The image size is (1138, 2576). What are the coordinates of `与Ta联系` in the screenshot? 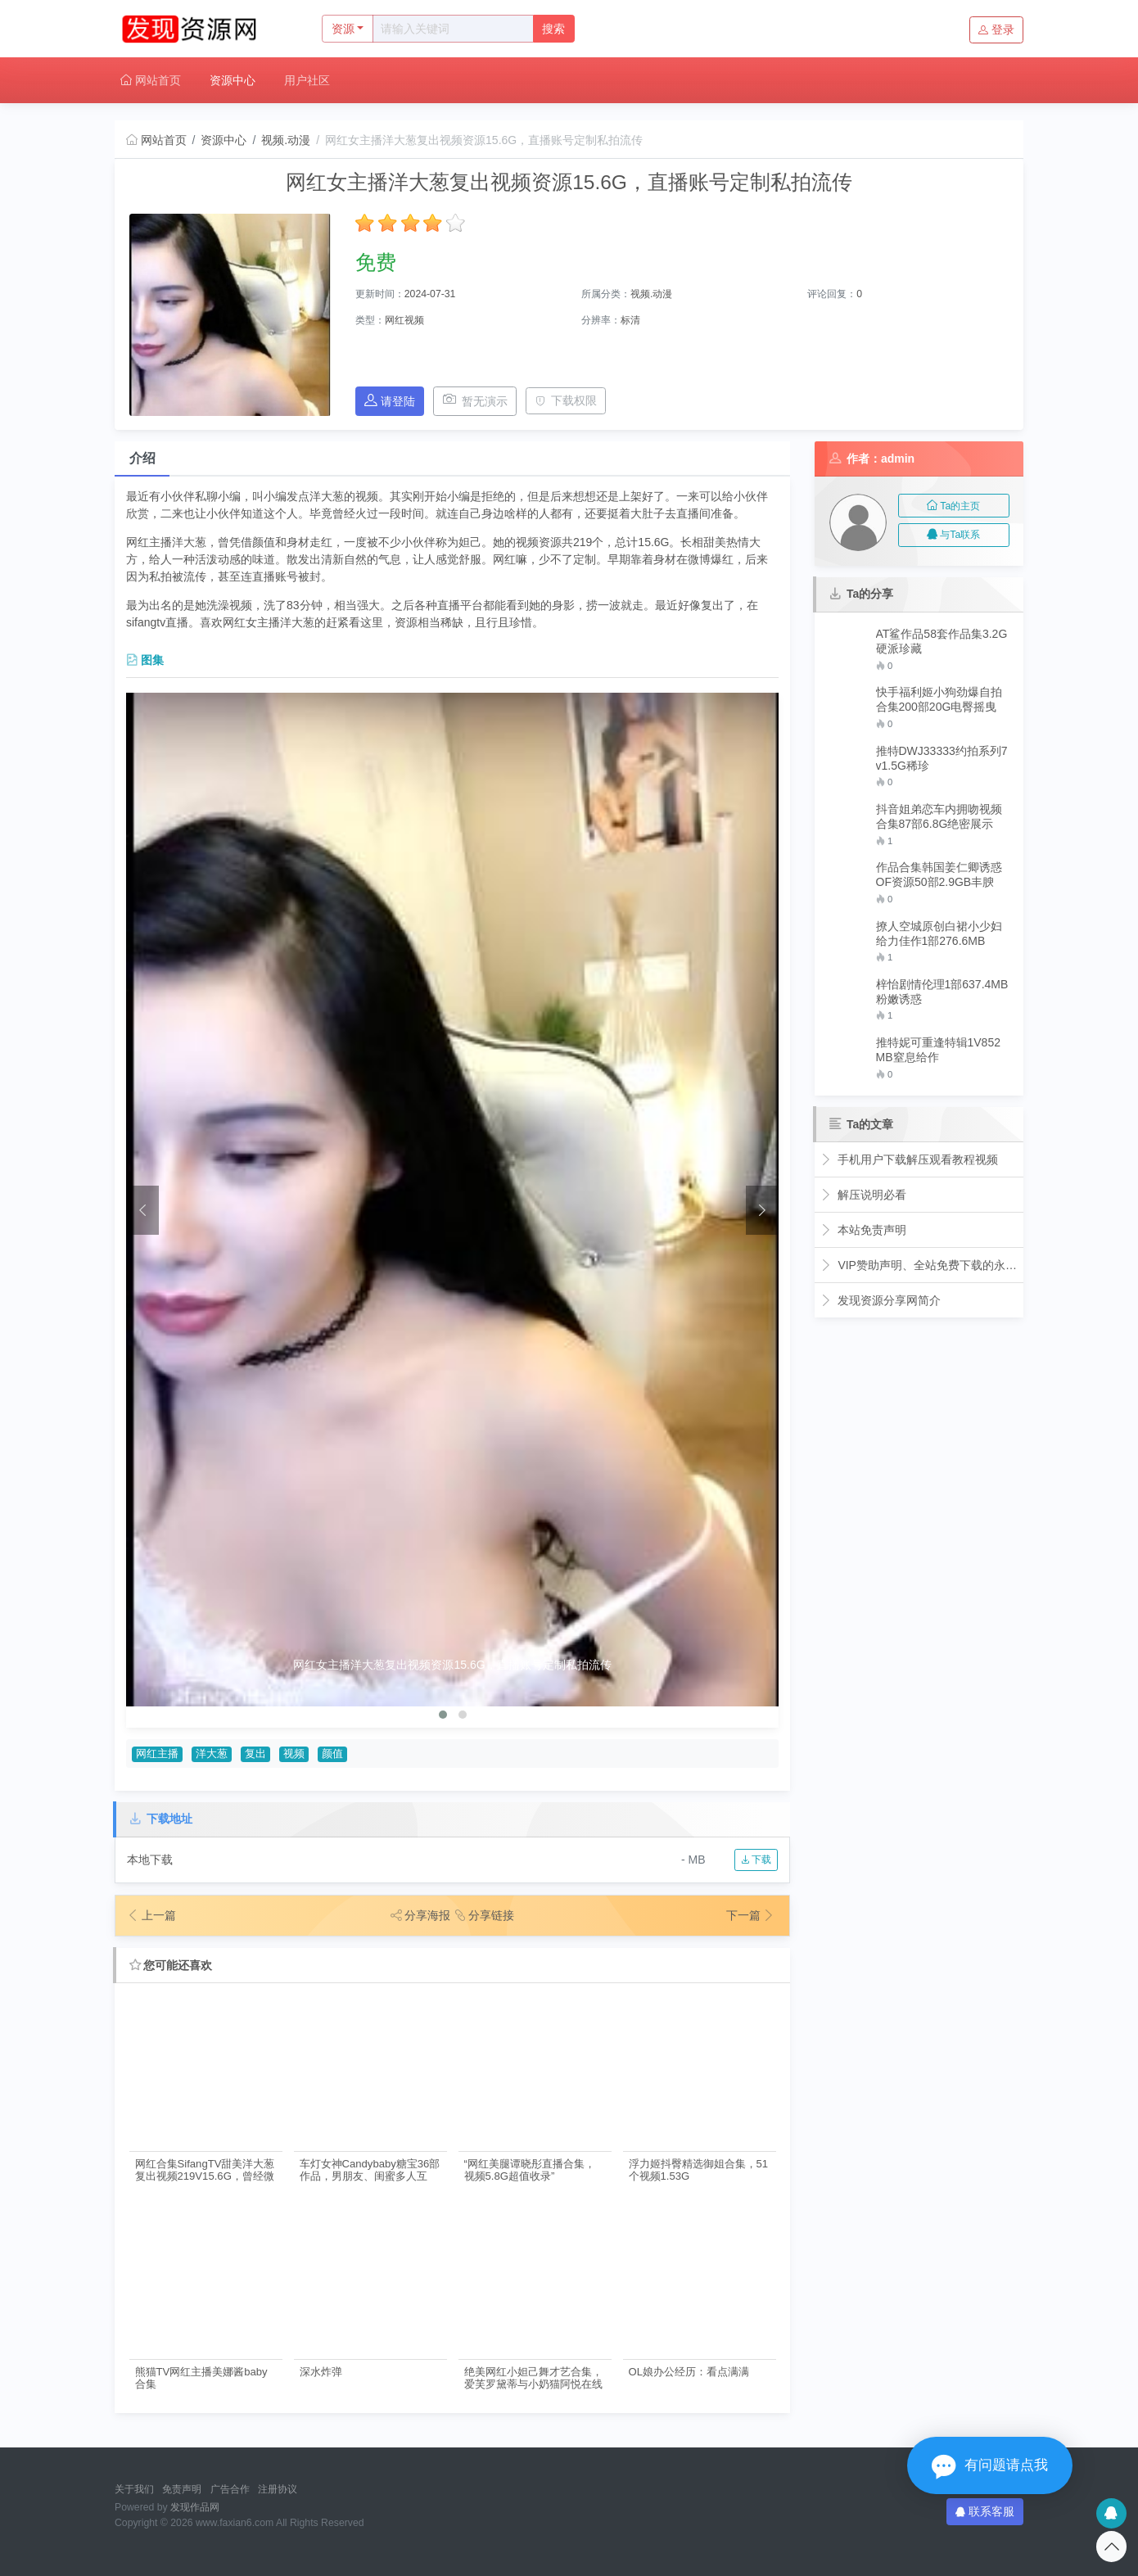 It's located at (953, 534).